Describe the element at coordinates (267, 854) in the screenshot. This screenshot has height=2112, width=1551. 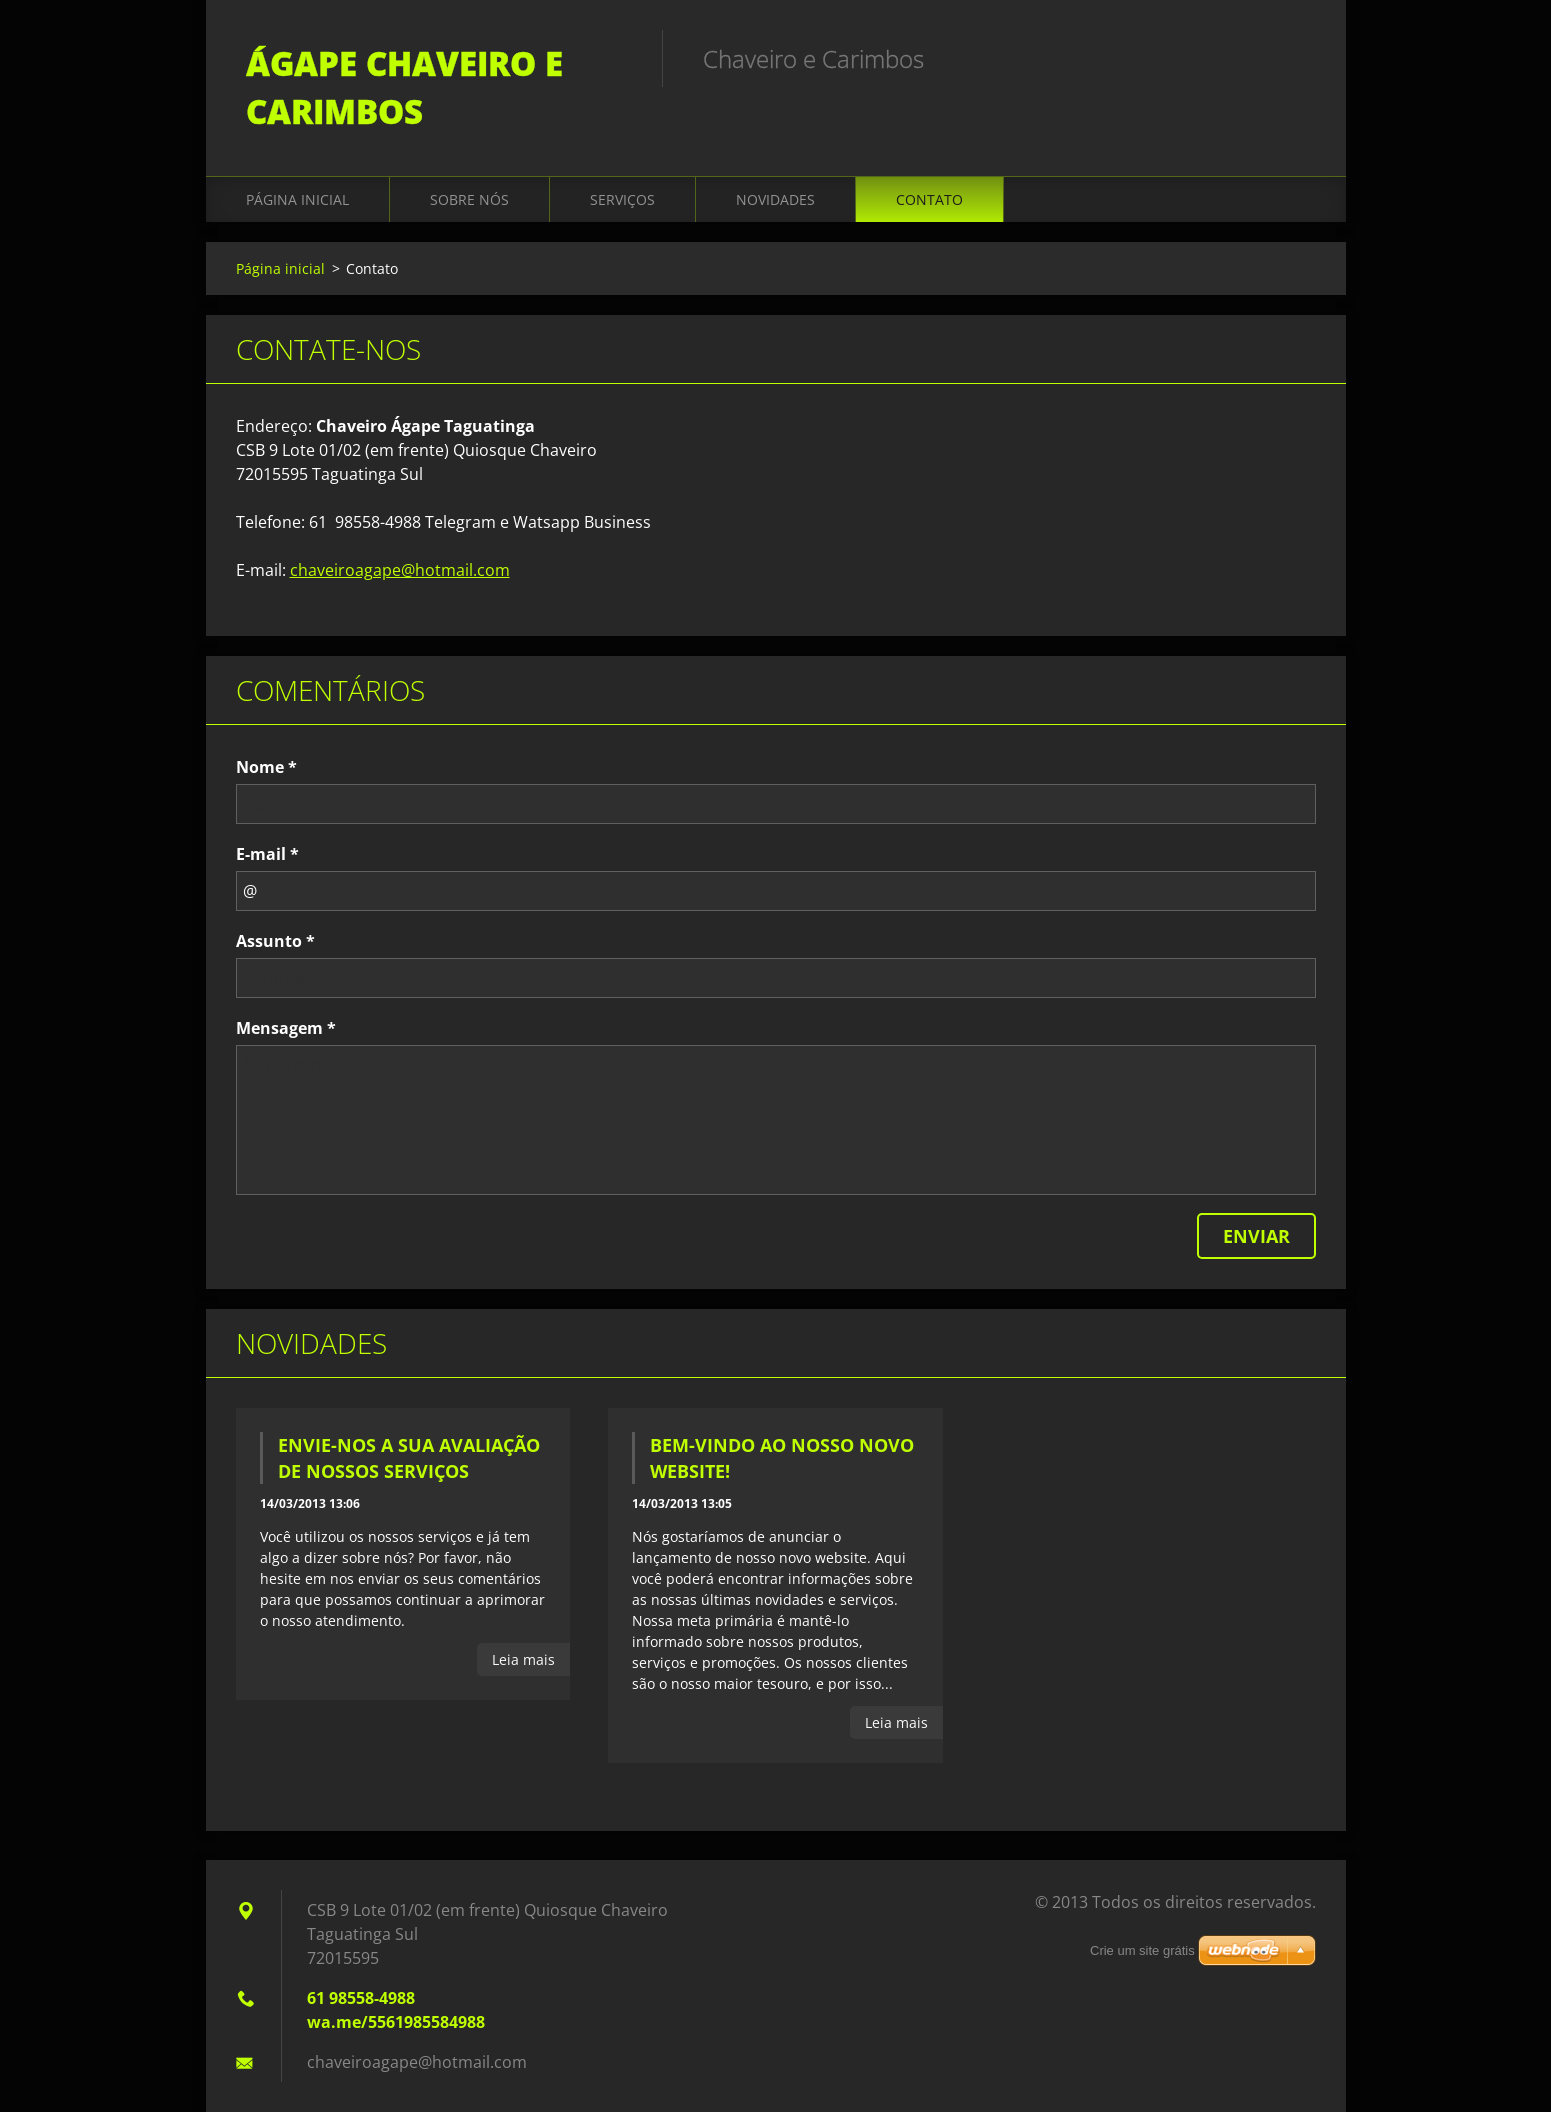
I see `E-mail *` at that location.